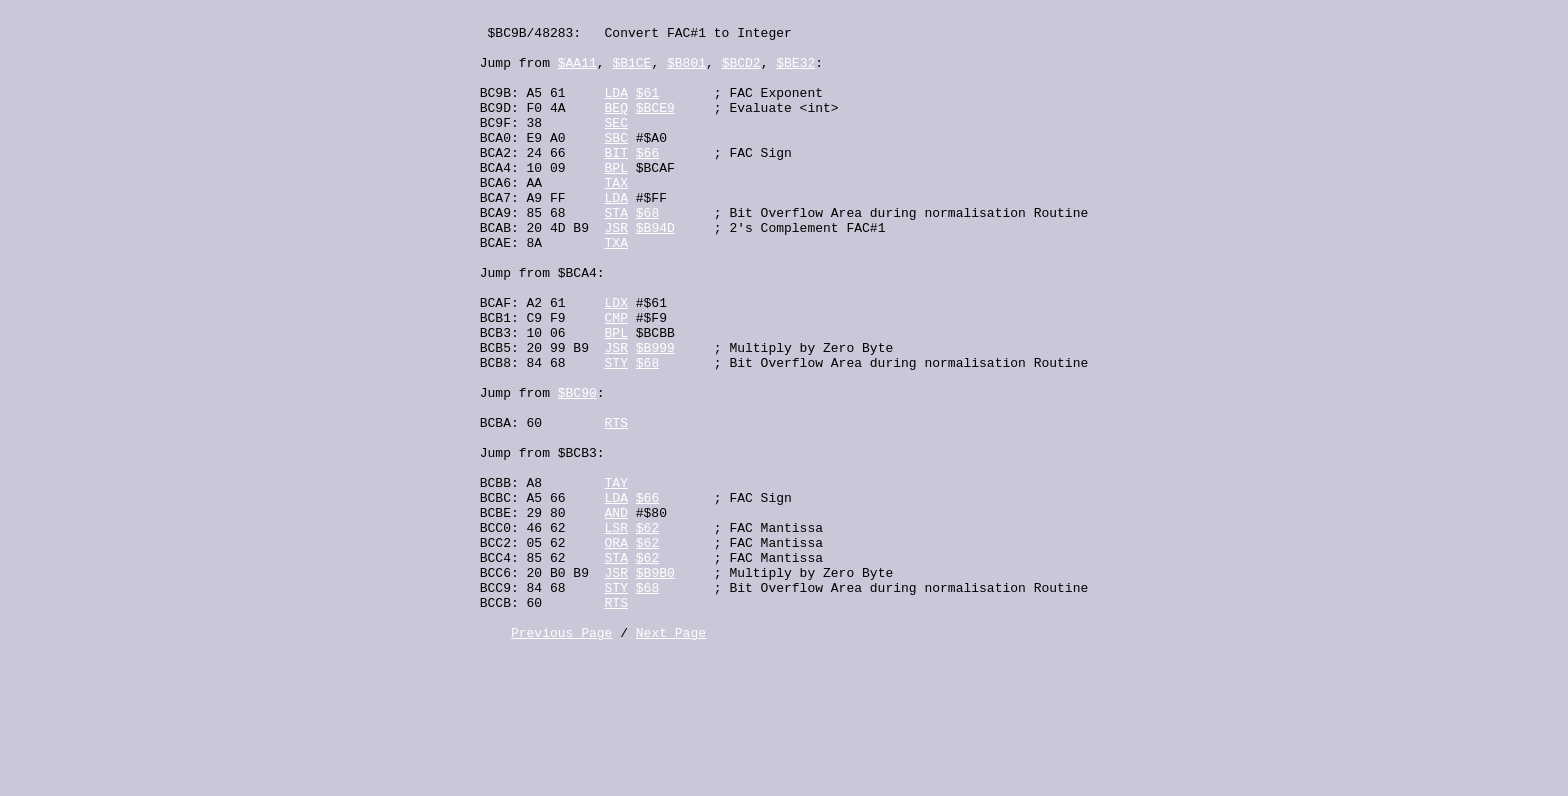  I want to click on $BCD2, so click(741, 74).